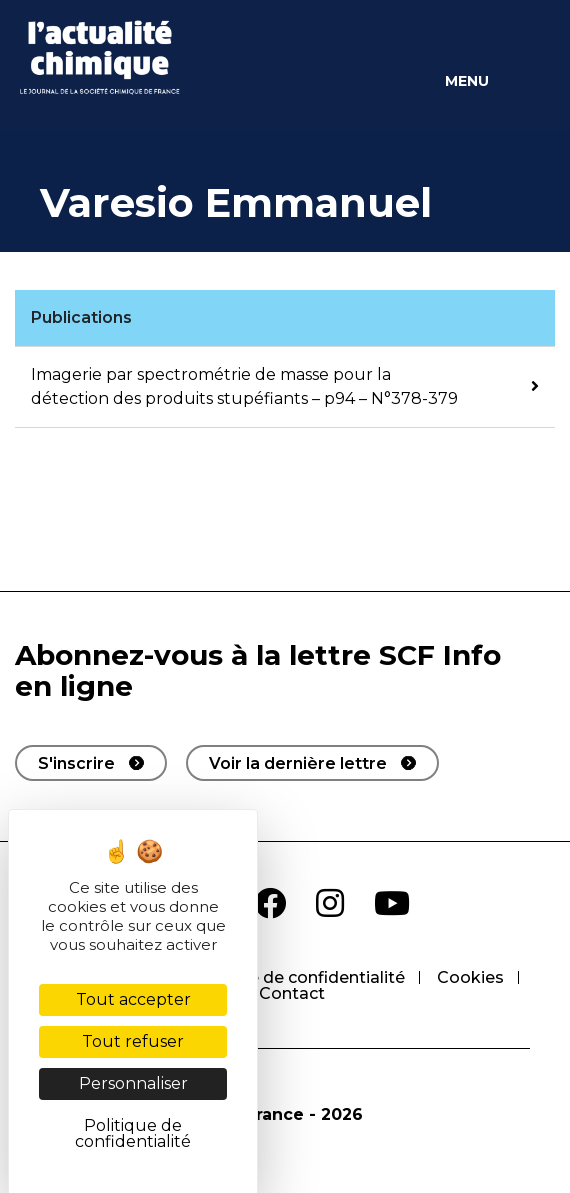  What do you see at coordinates (76, 763) in the screenshot?
I see `S'inscrire` at bounding box center [76, 763].